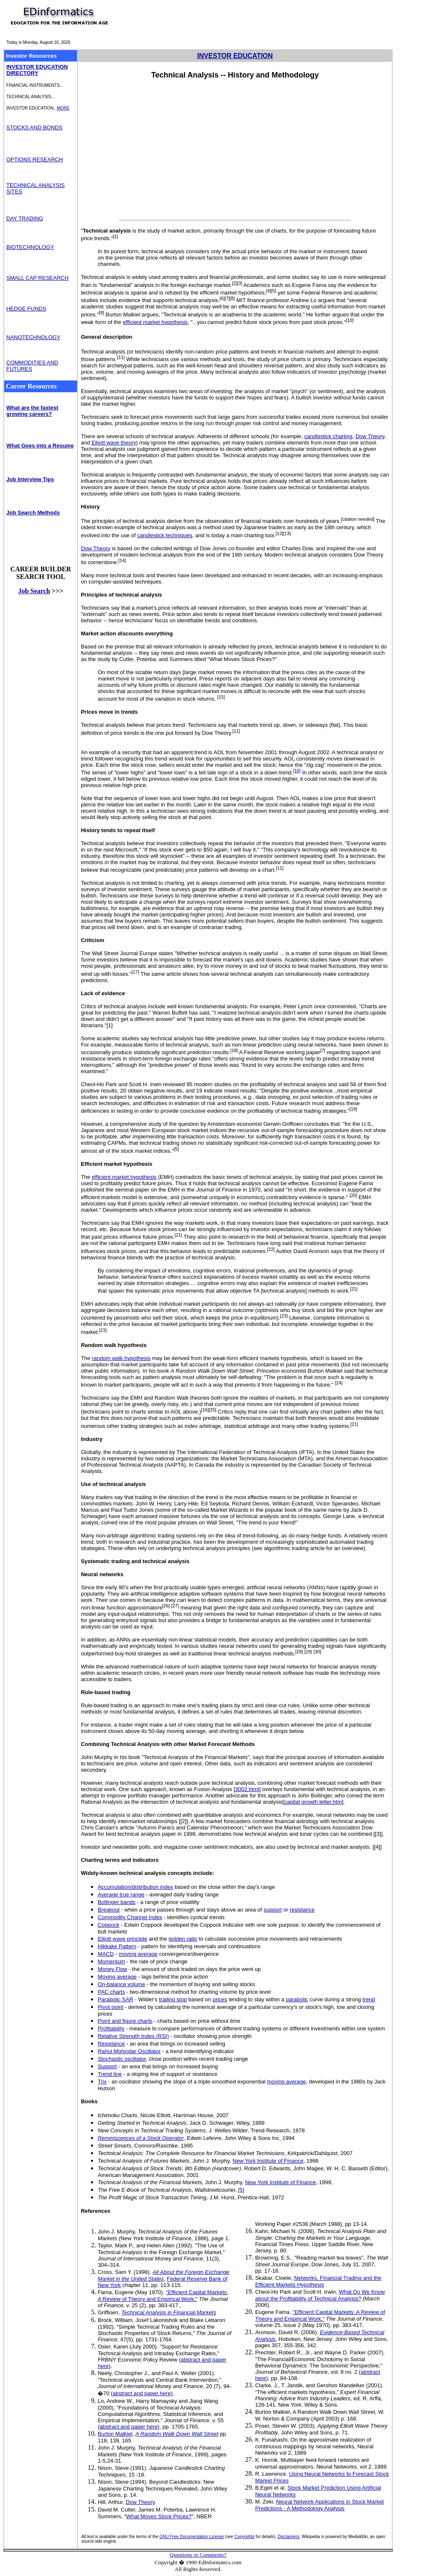 This screenshot has width=431, height=2576. Describe the element at coordinates (111, 2043) in the screenshot. I see `Resistance` at that location.